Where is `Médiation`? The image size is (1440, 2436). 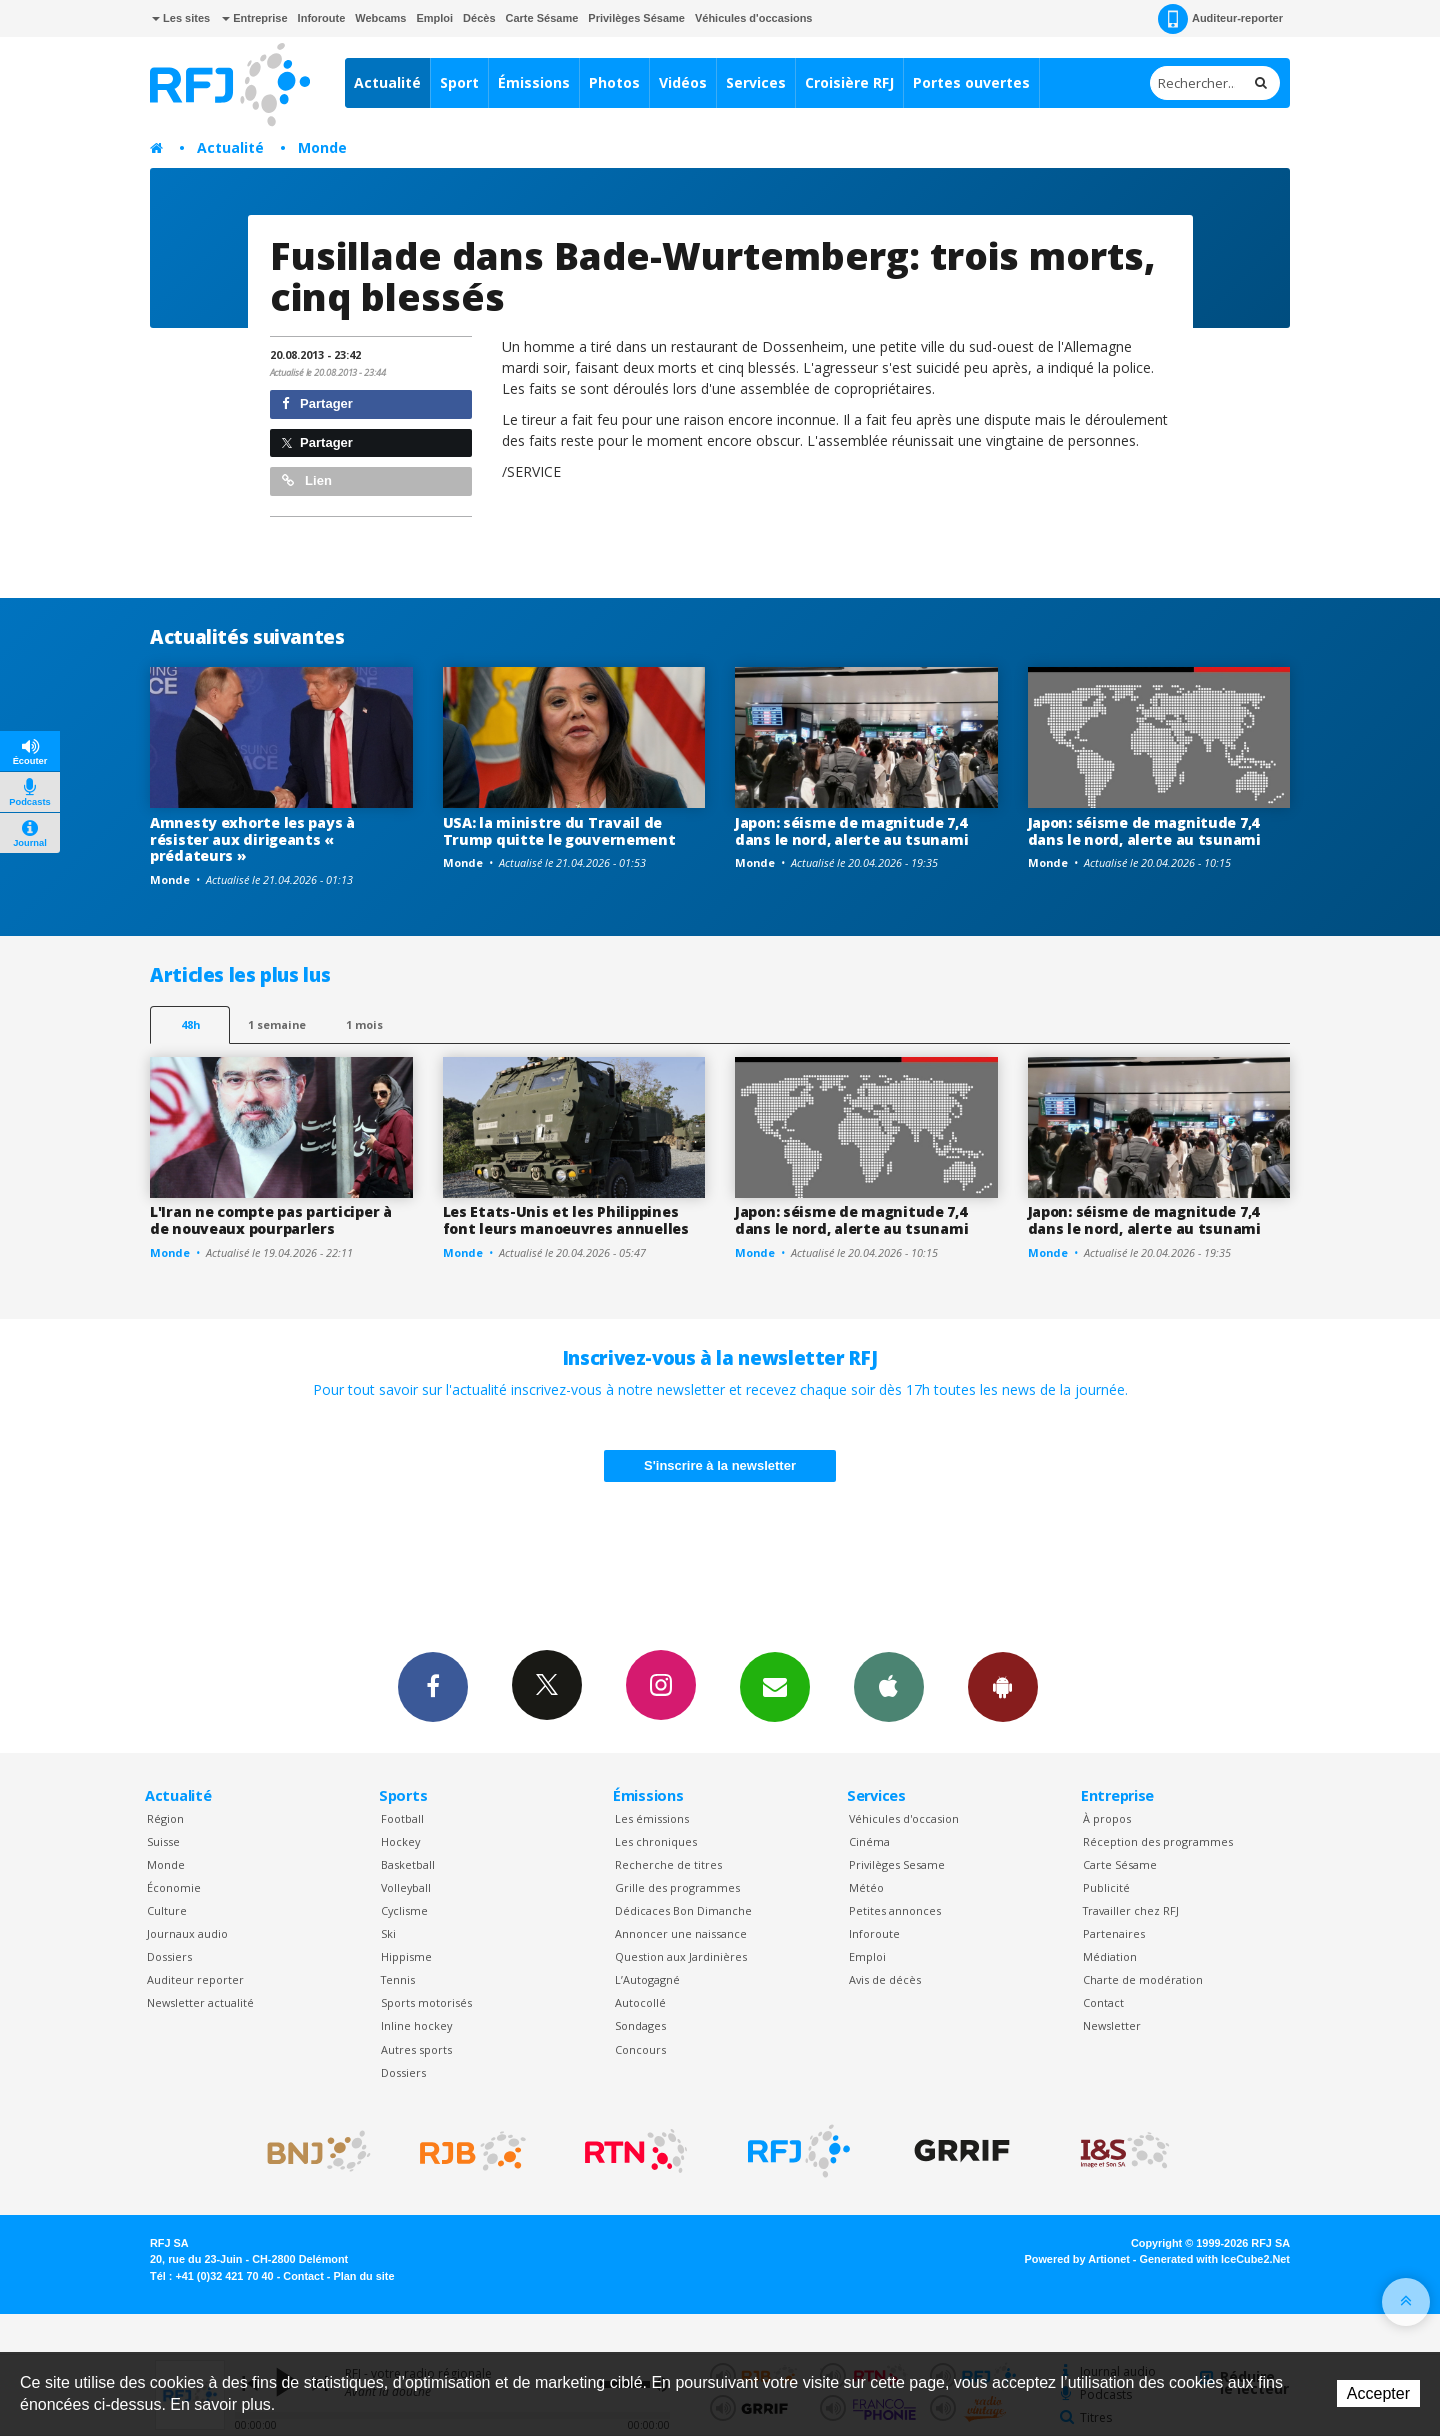 Médiation is located at coordinates (1110, 1956).